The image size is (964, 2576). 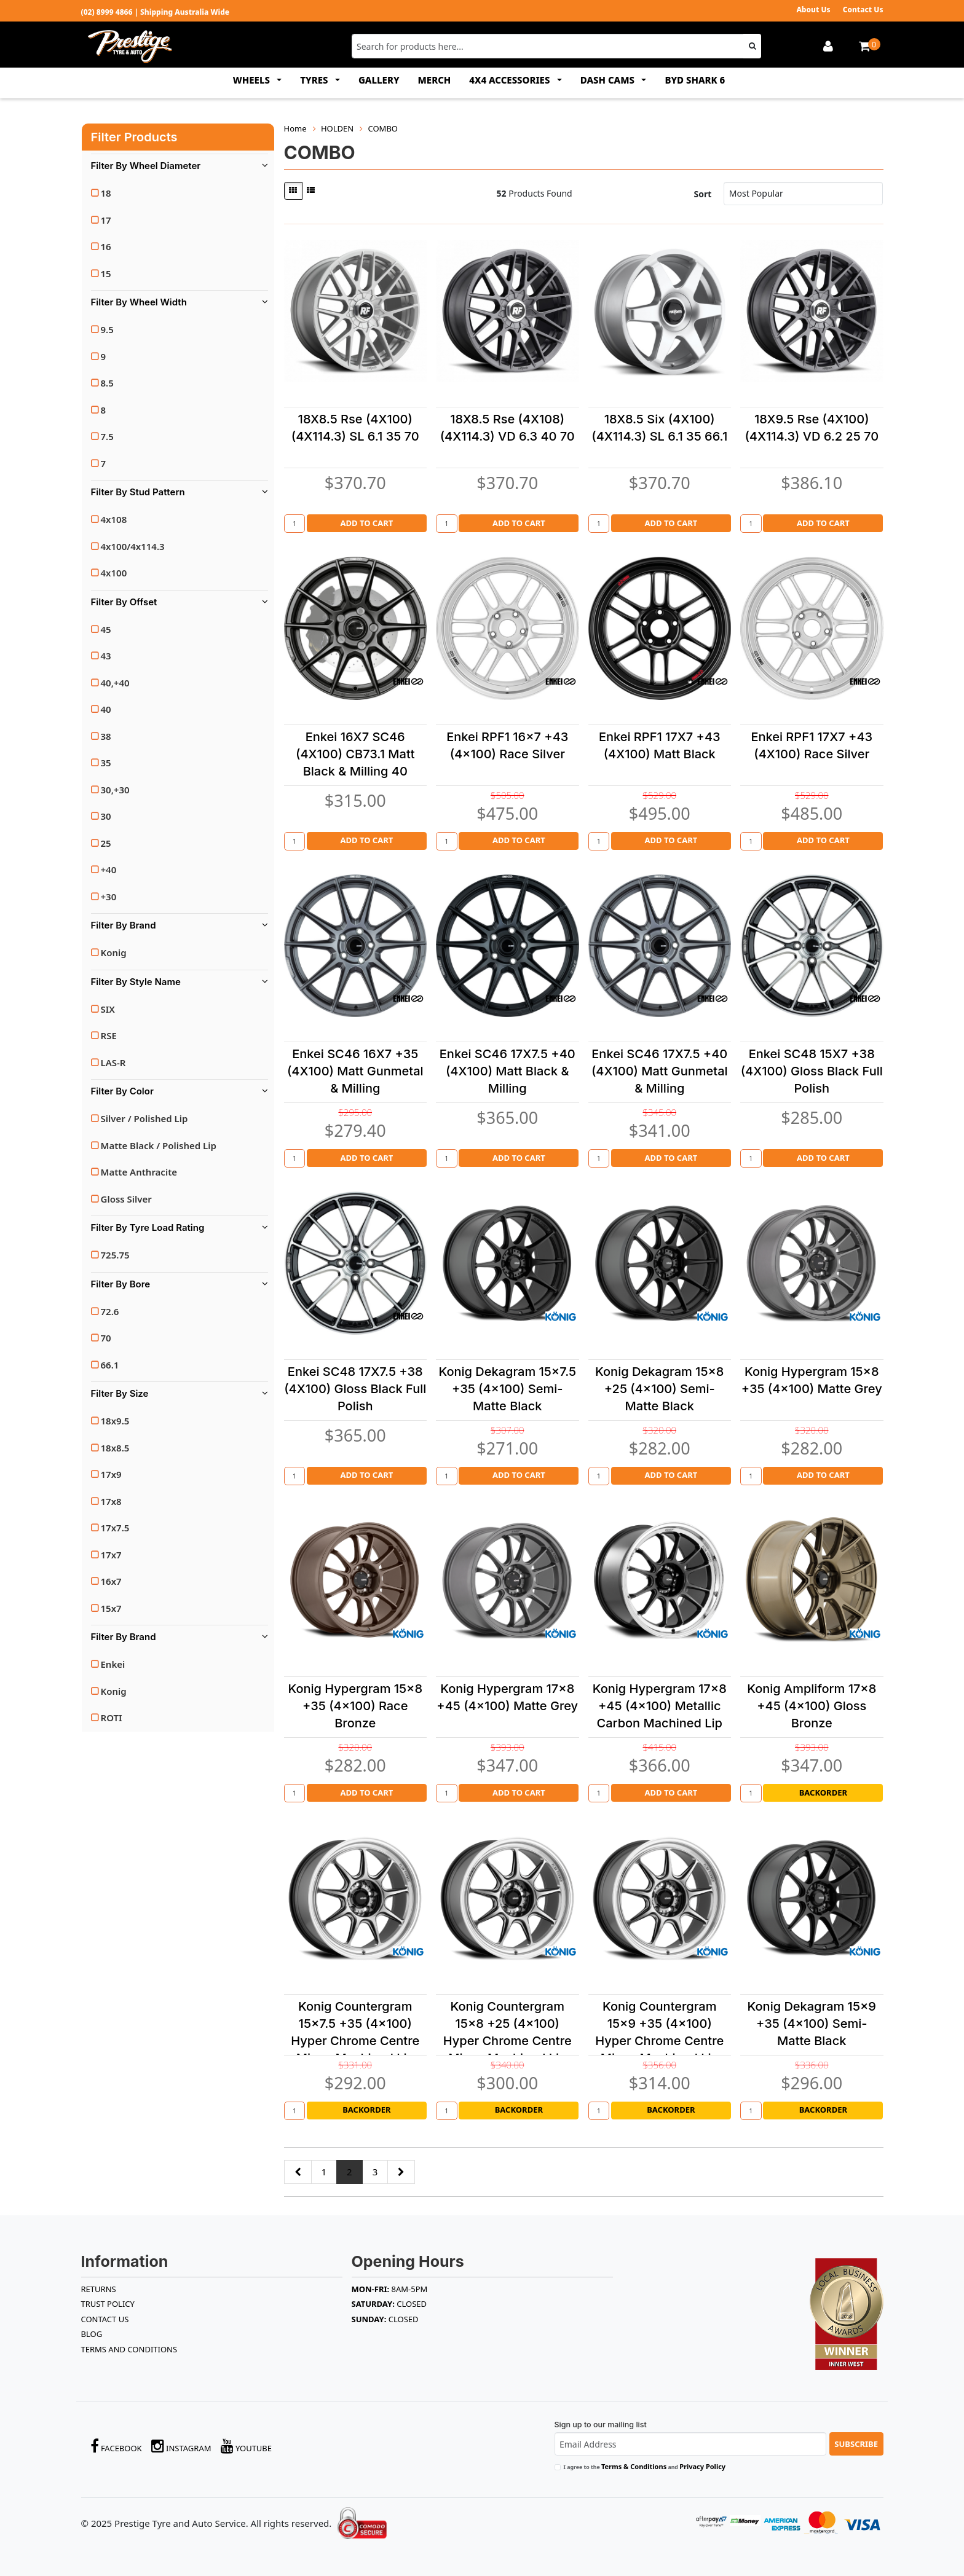 What do you see at coordinates (110, 1311) in the screenshot?
I see `72.6` at bounding box center [110, 1311].